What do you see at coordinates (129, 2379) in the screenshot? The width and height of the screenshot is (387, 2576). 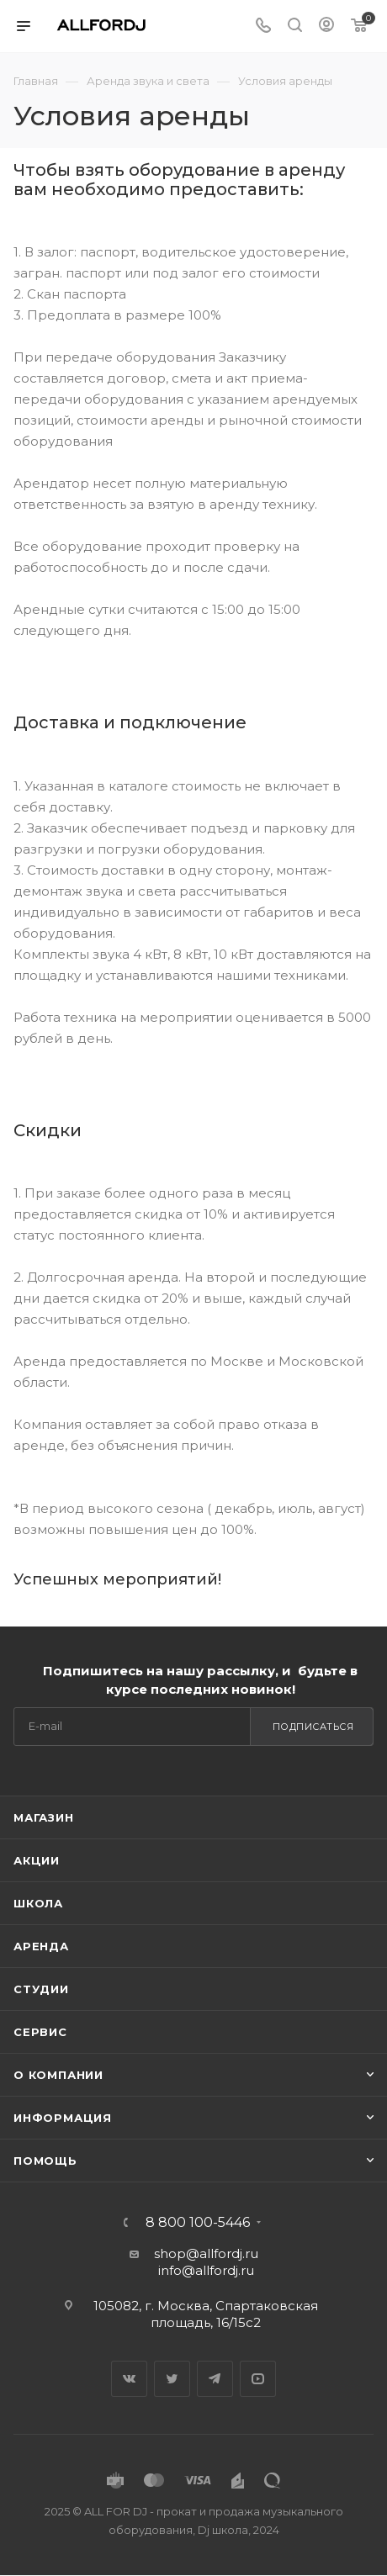 I see `Вконтакте` at bounding box center [129, 2379].